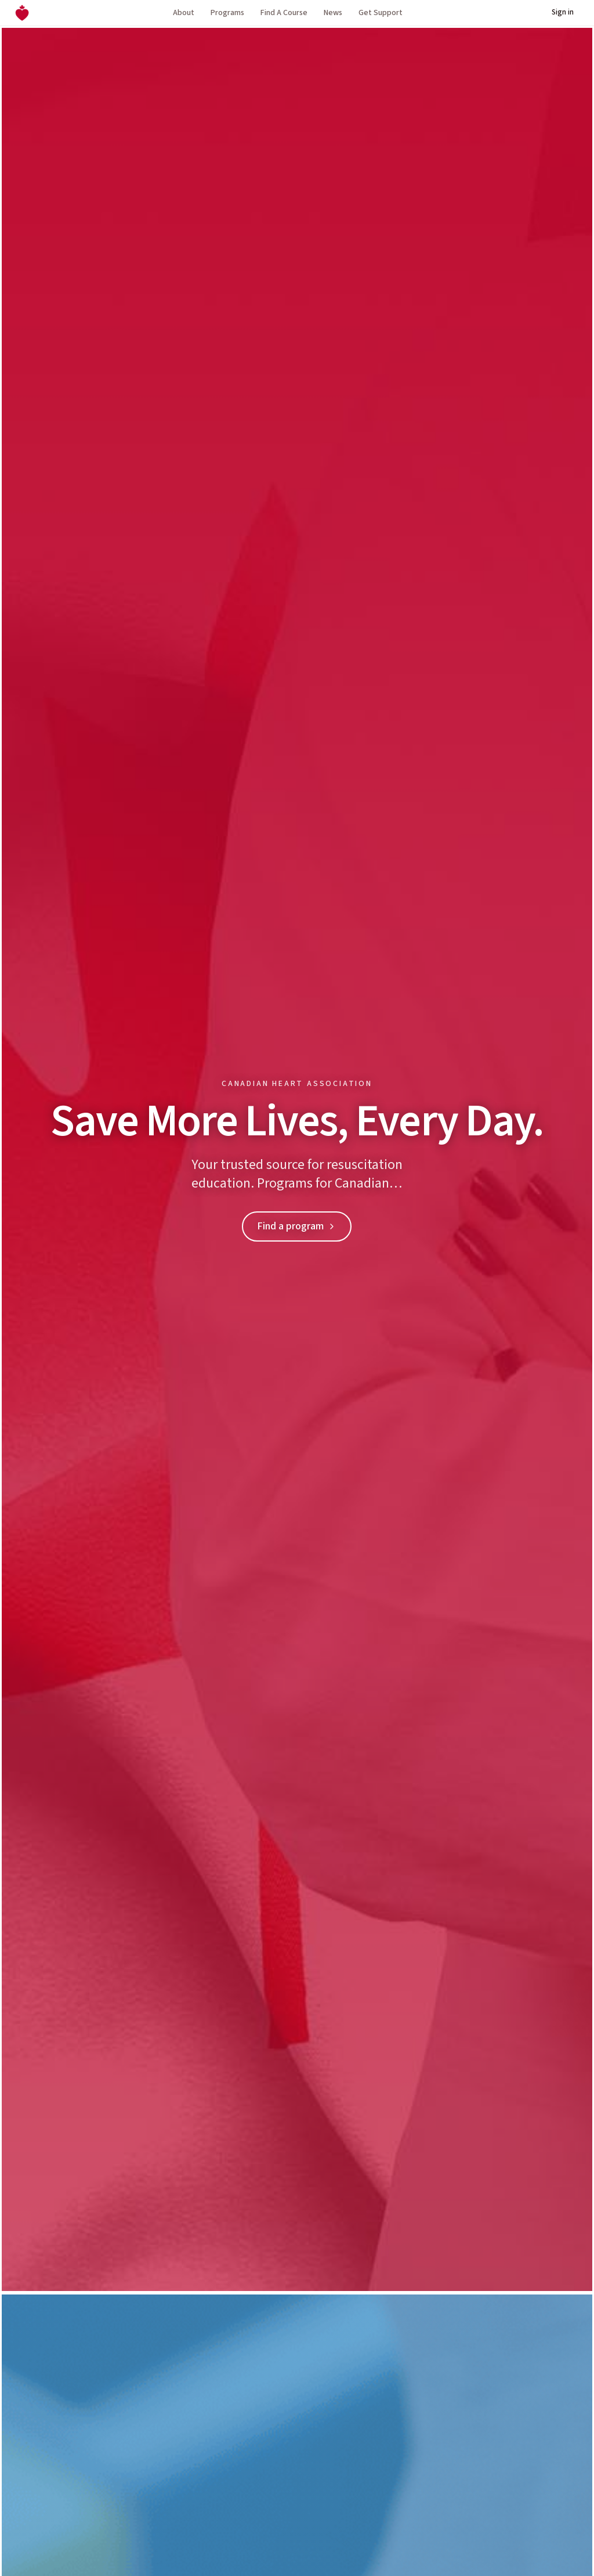 Image resolution: width=594 pixels, height=2576 pixels. Describe the element at coordinates (22, 13) in the screenshot. I see `[Canadian Heart Association home]` at that location.